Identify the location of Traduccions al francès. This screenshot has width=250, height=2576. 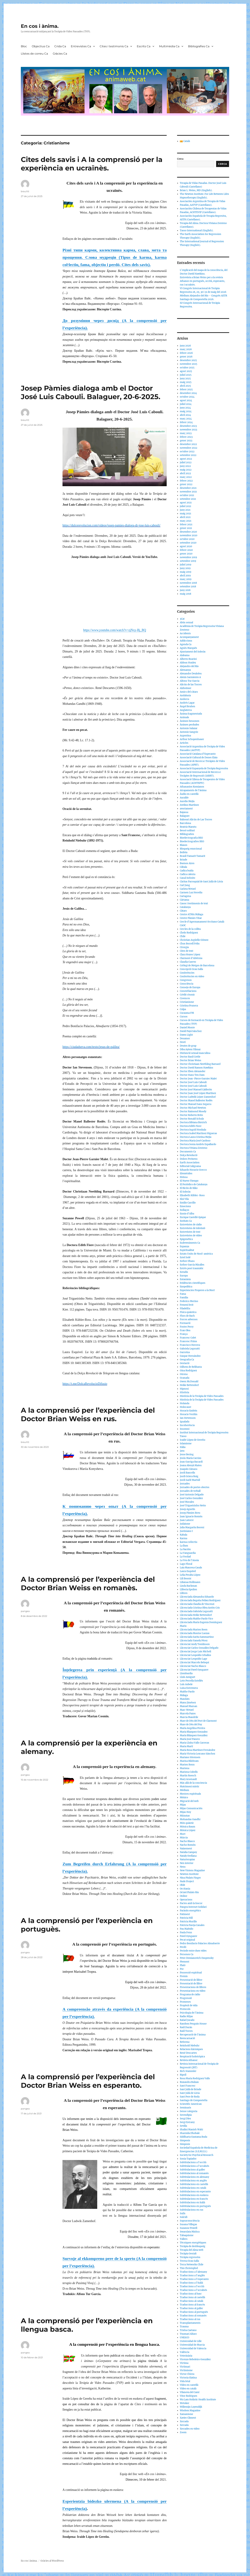
(192, 2304).